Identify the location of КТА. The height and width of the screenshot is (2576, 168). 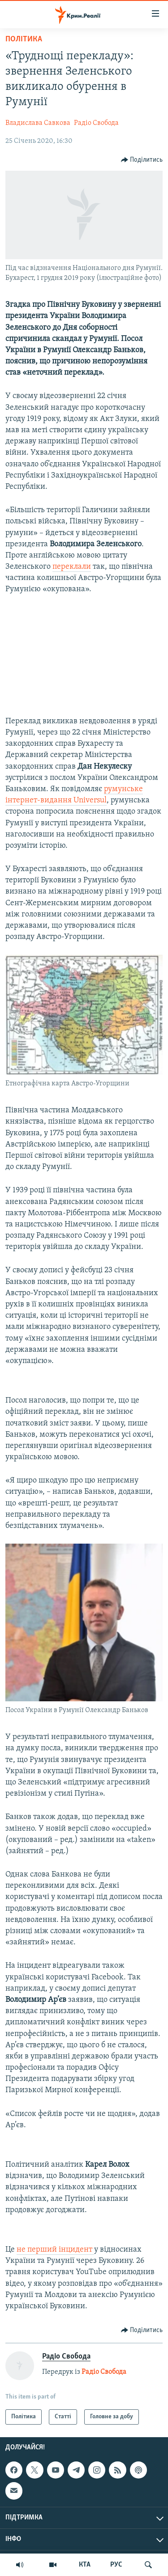
(84, 2564).